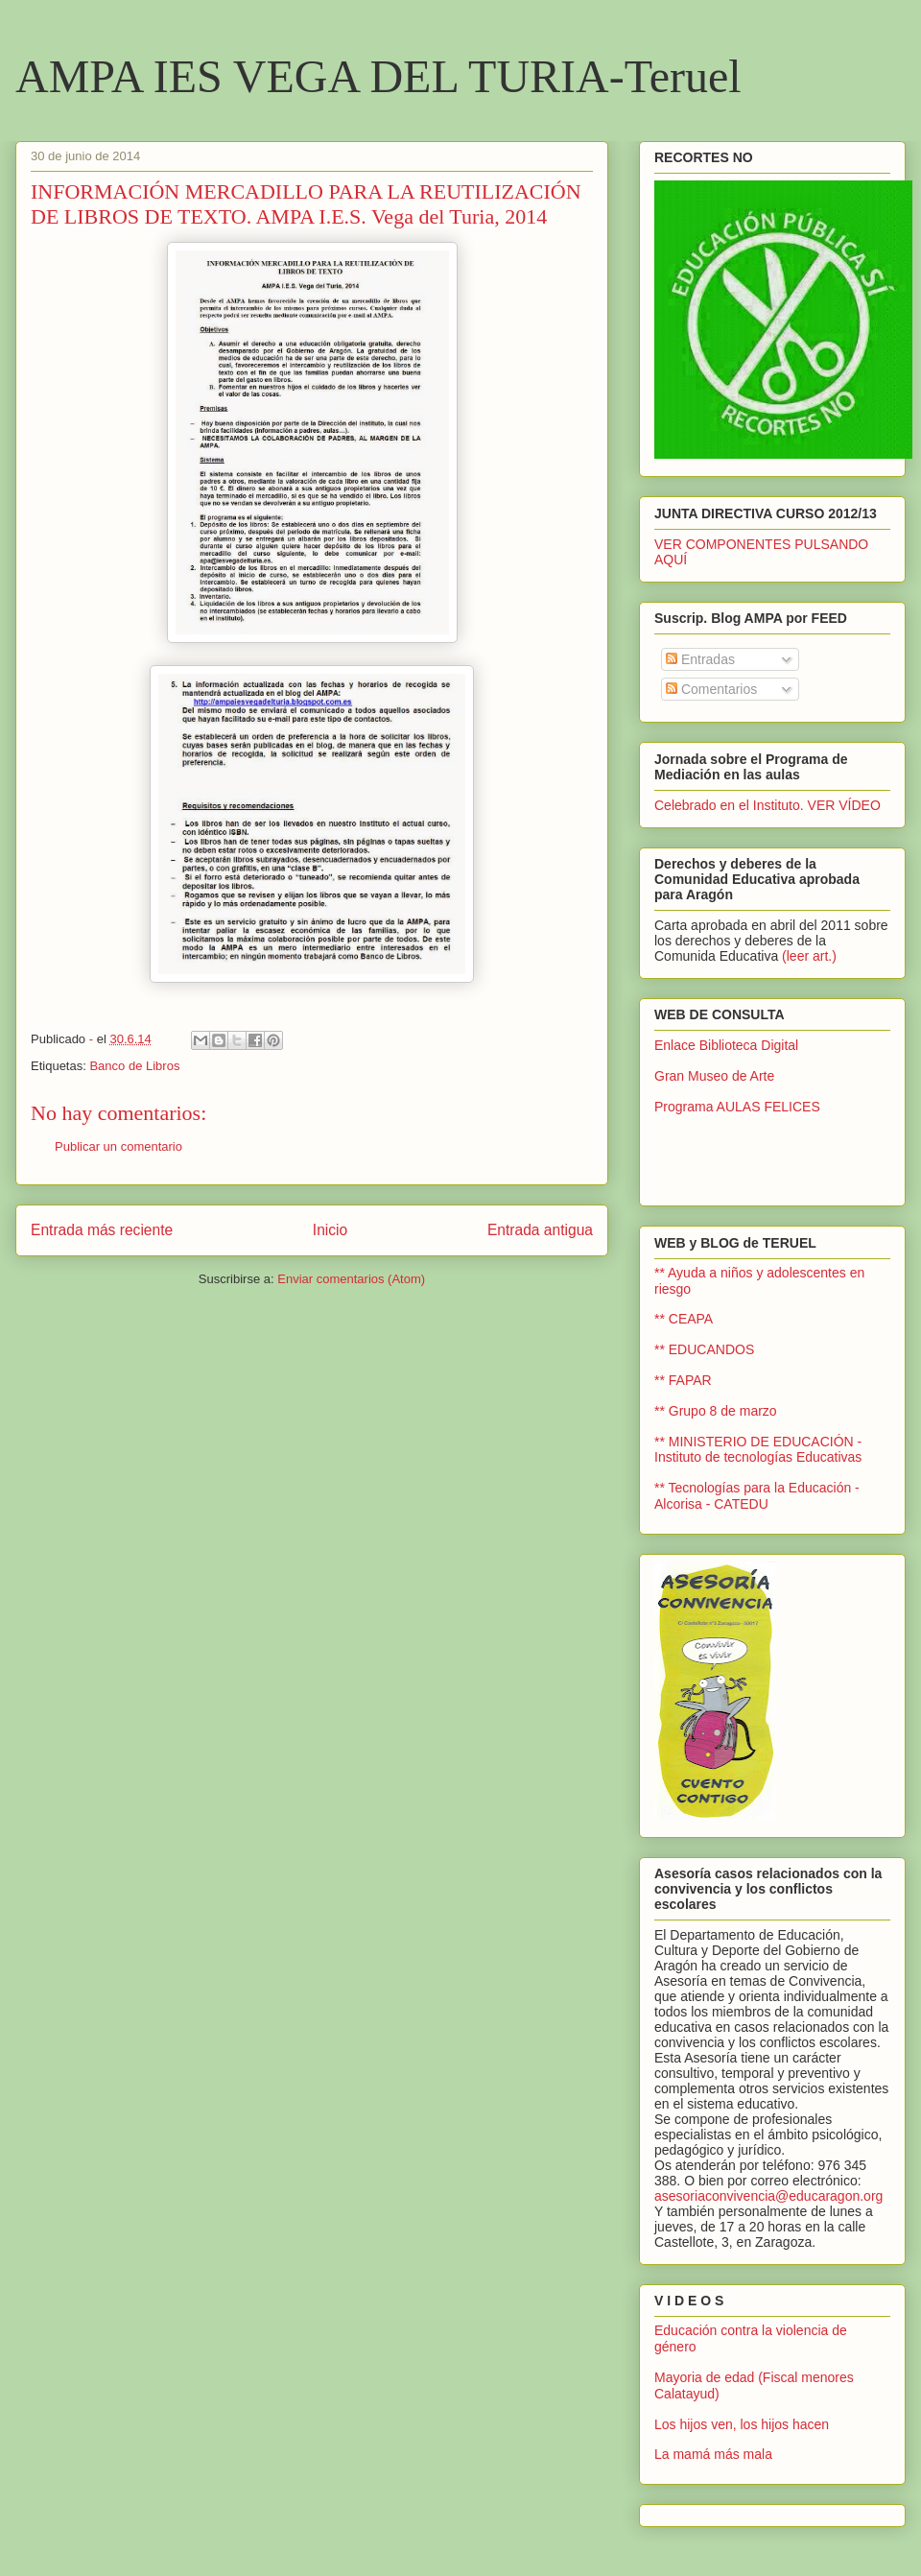  Describe the element at coordinates (711, 689) in the screenshot. I see `Comentarios` at that location.